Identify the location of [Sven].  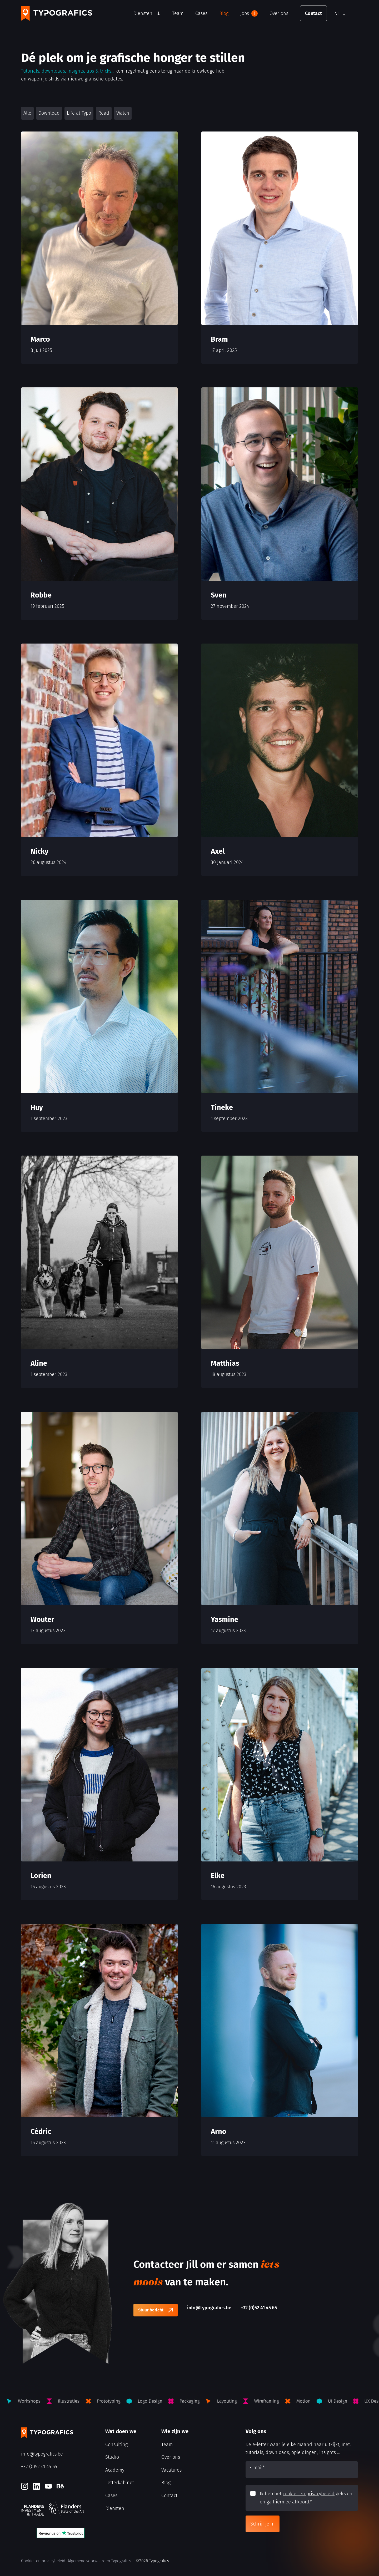
(279, 503).